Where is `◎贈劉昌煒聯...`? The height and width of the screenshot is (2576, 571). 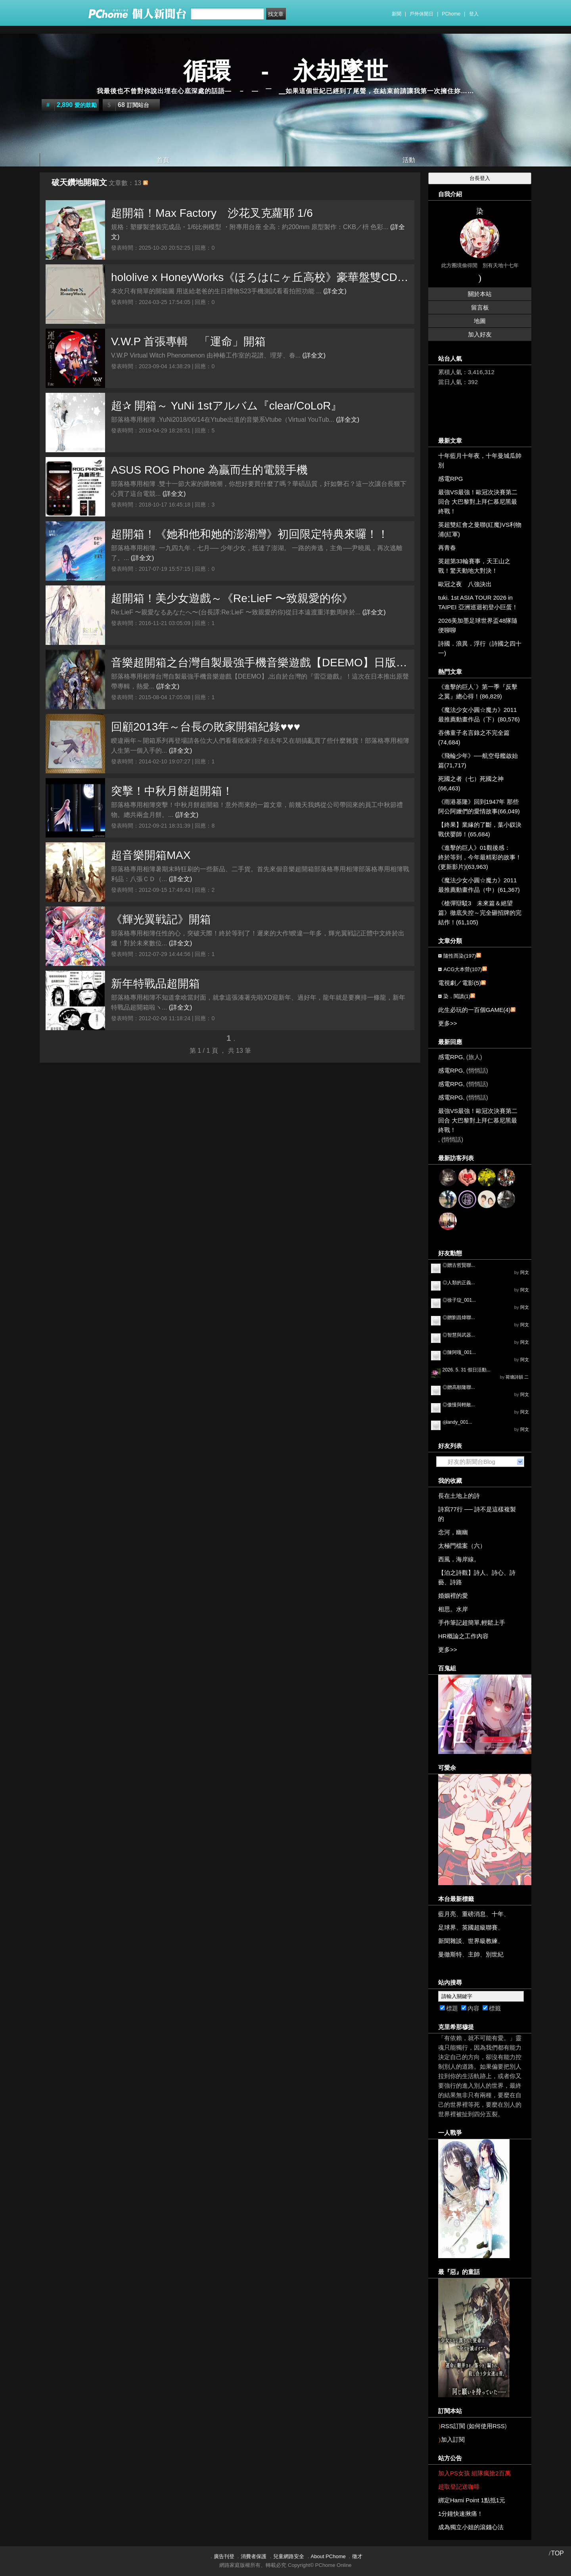
◎贈劉昌煒聯... is located at coordinates (459, 1317).